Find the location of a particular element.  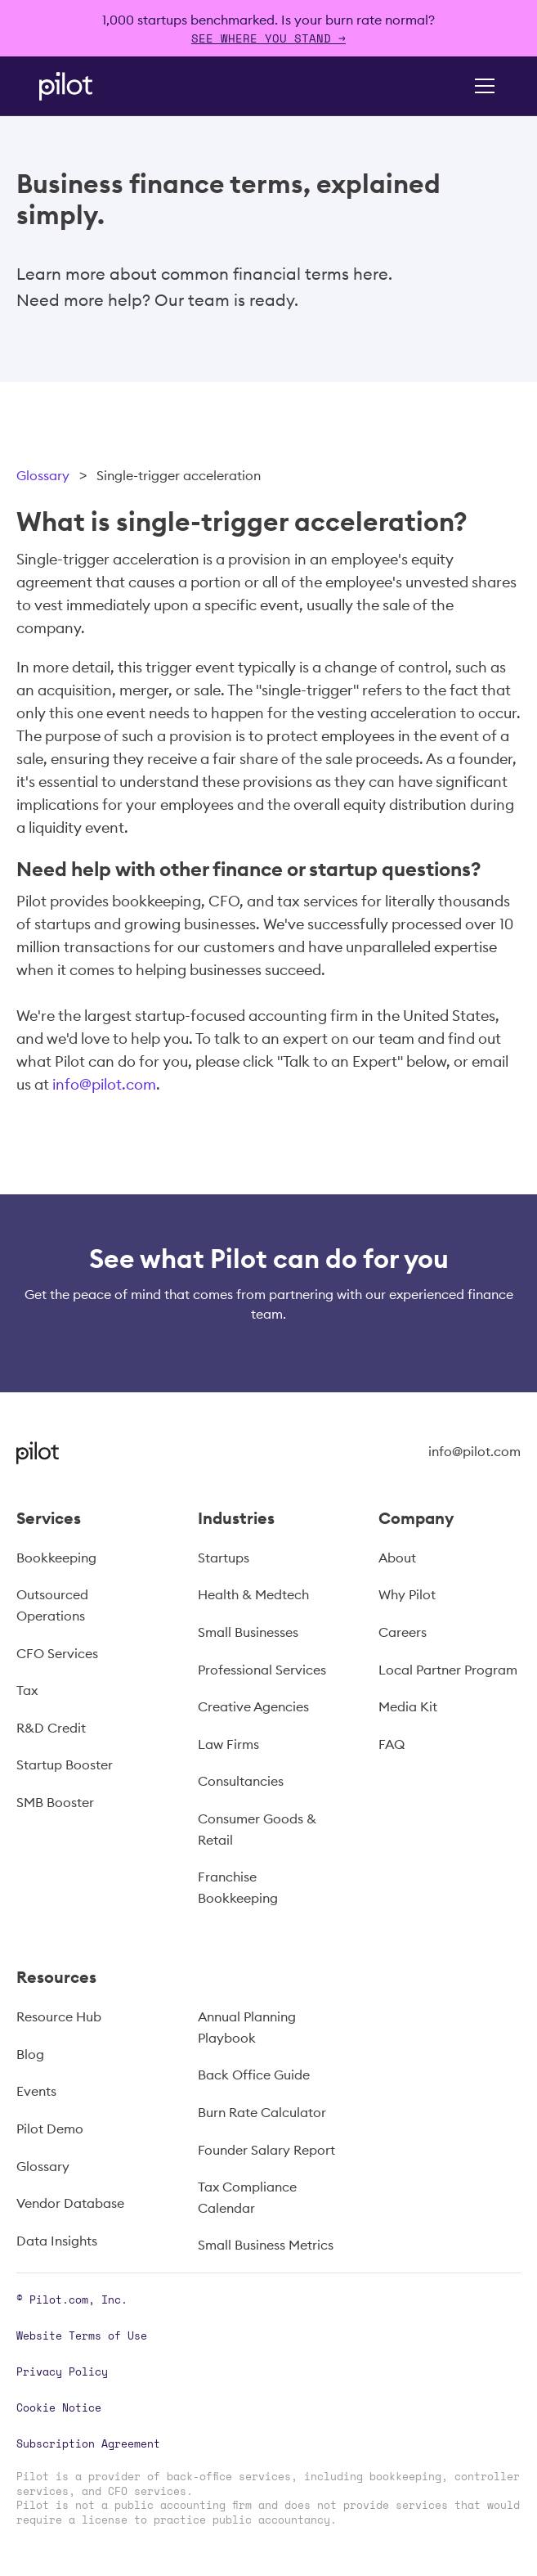

Bookkeeping is located at coordinates (56, 1557).